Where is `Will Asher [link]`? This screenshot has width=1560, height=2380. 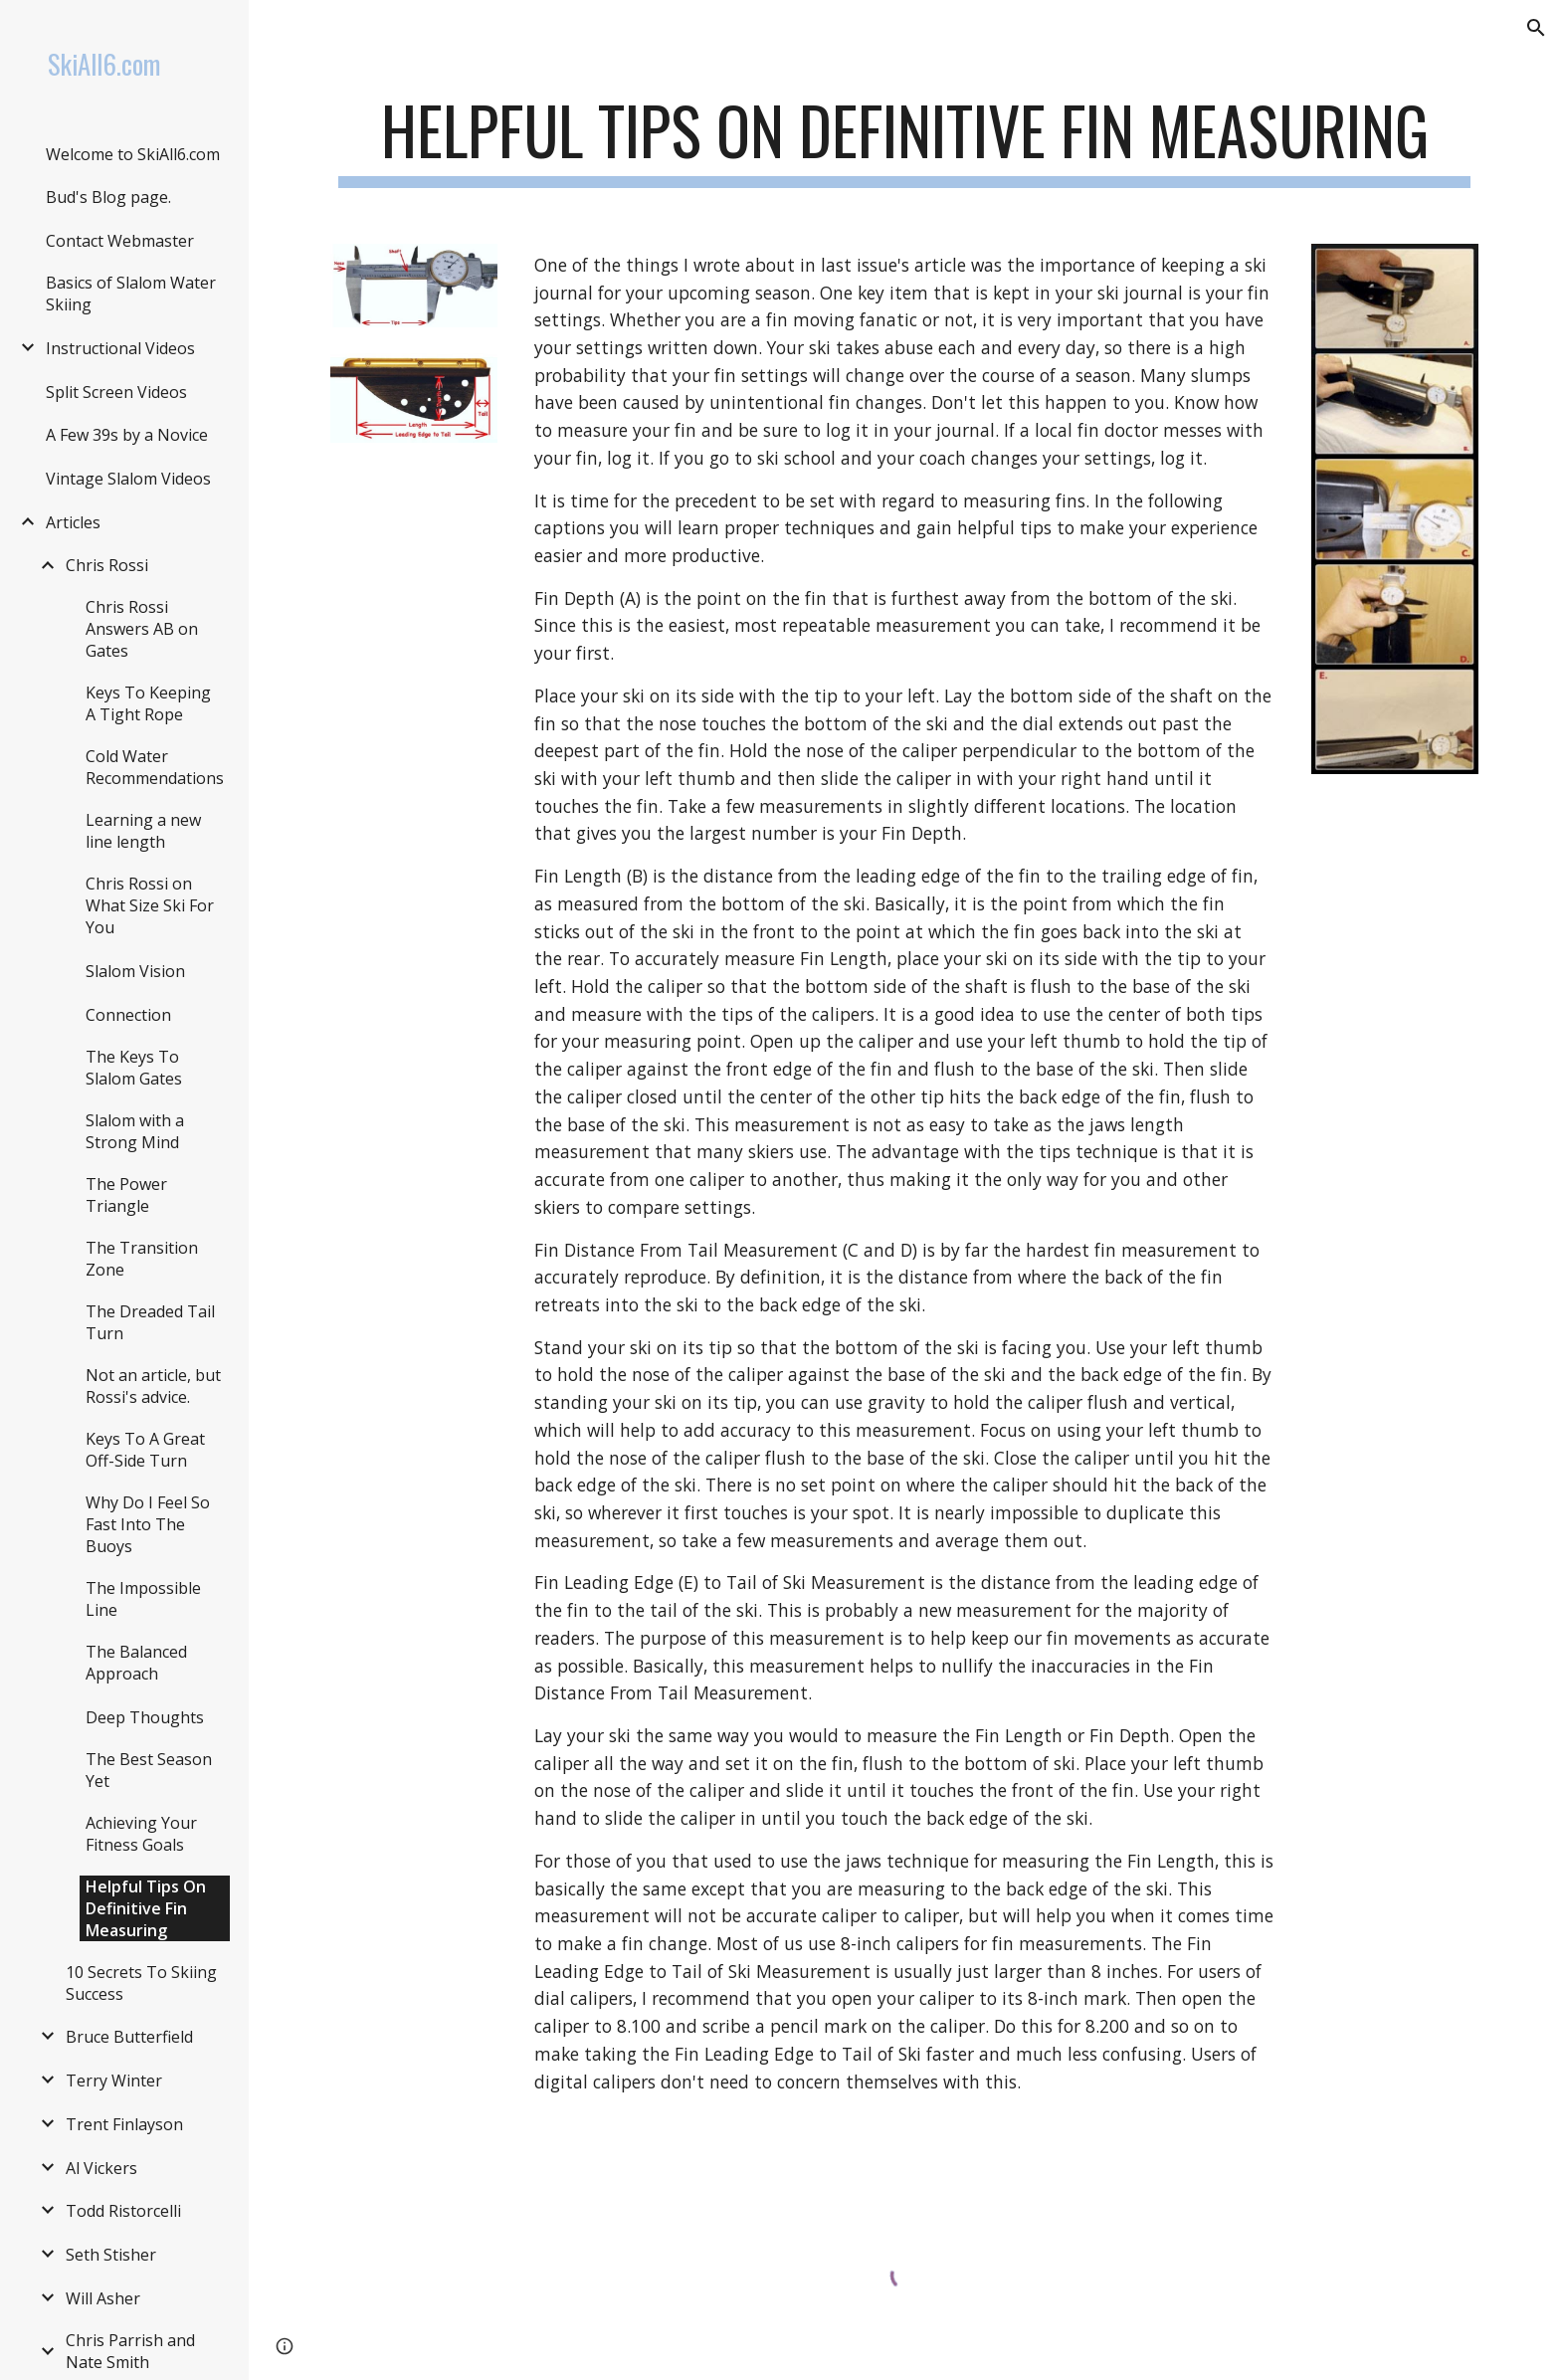
Will Asher [link] is located at coordinates (103, 2298).